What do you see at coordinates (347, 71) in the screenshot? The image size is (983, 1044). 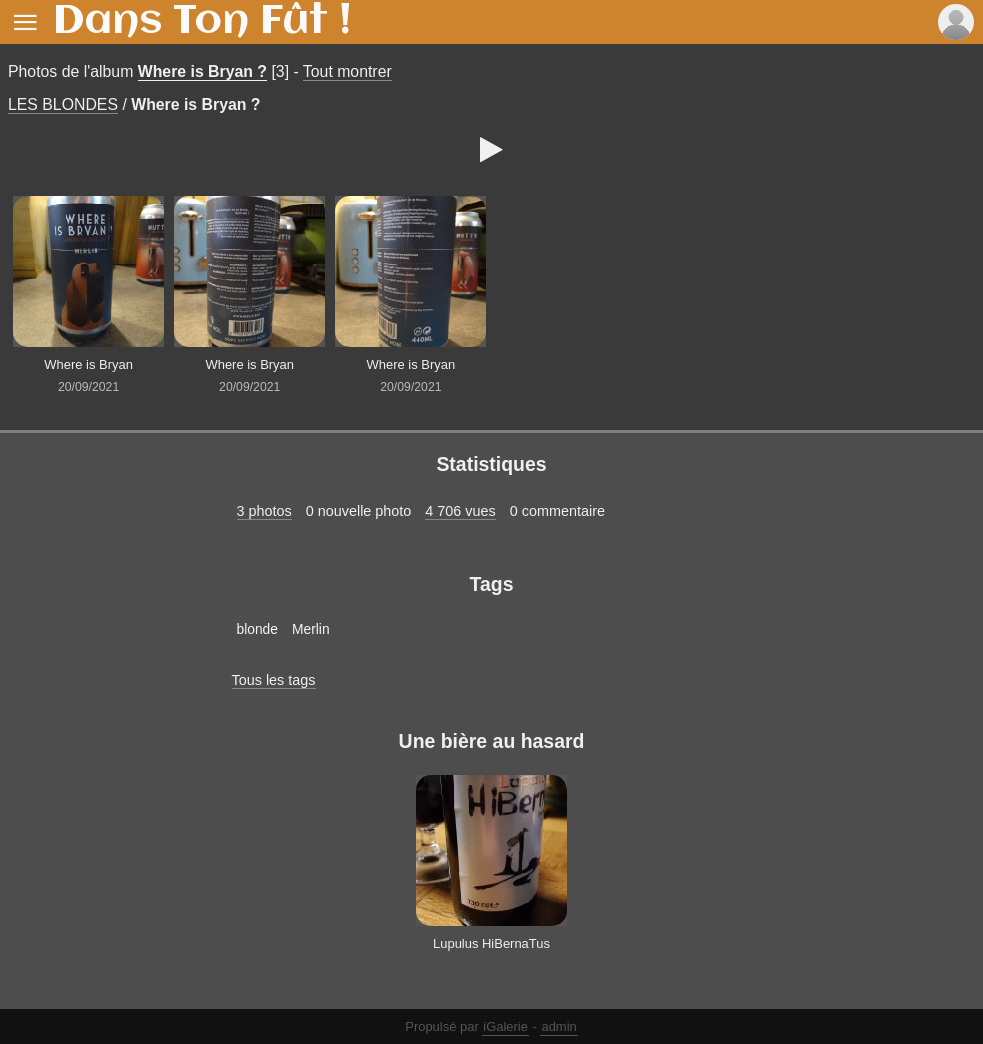 I see `Tout montrer` at bounding box center [347, 71].